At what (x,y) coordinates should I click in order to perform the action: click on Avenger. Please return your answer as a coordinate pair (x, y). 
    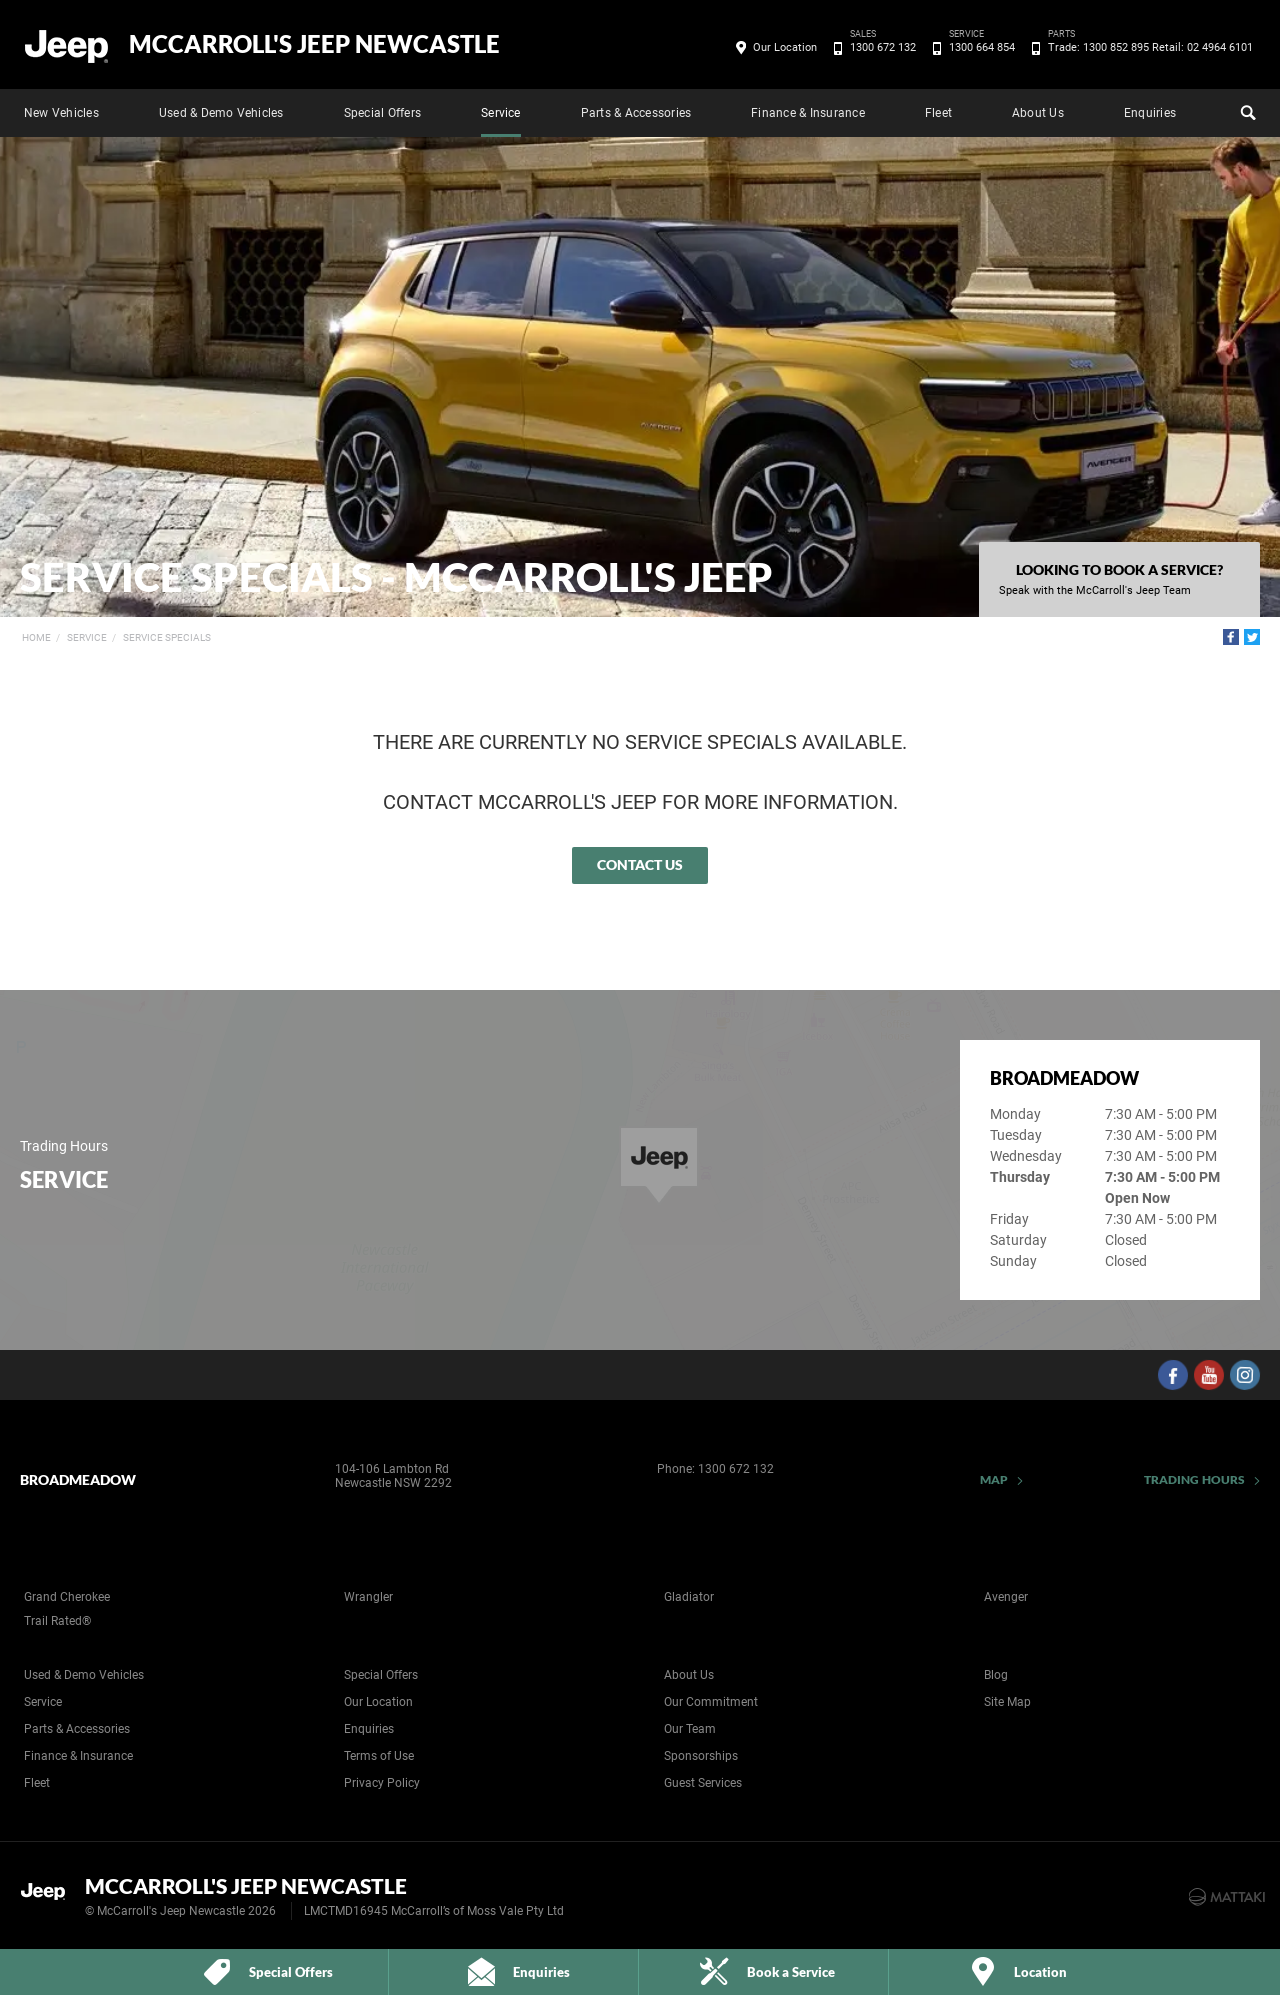
    Looking at the image, I should click on (1006, 1597).